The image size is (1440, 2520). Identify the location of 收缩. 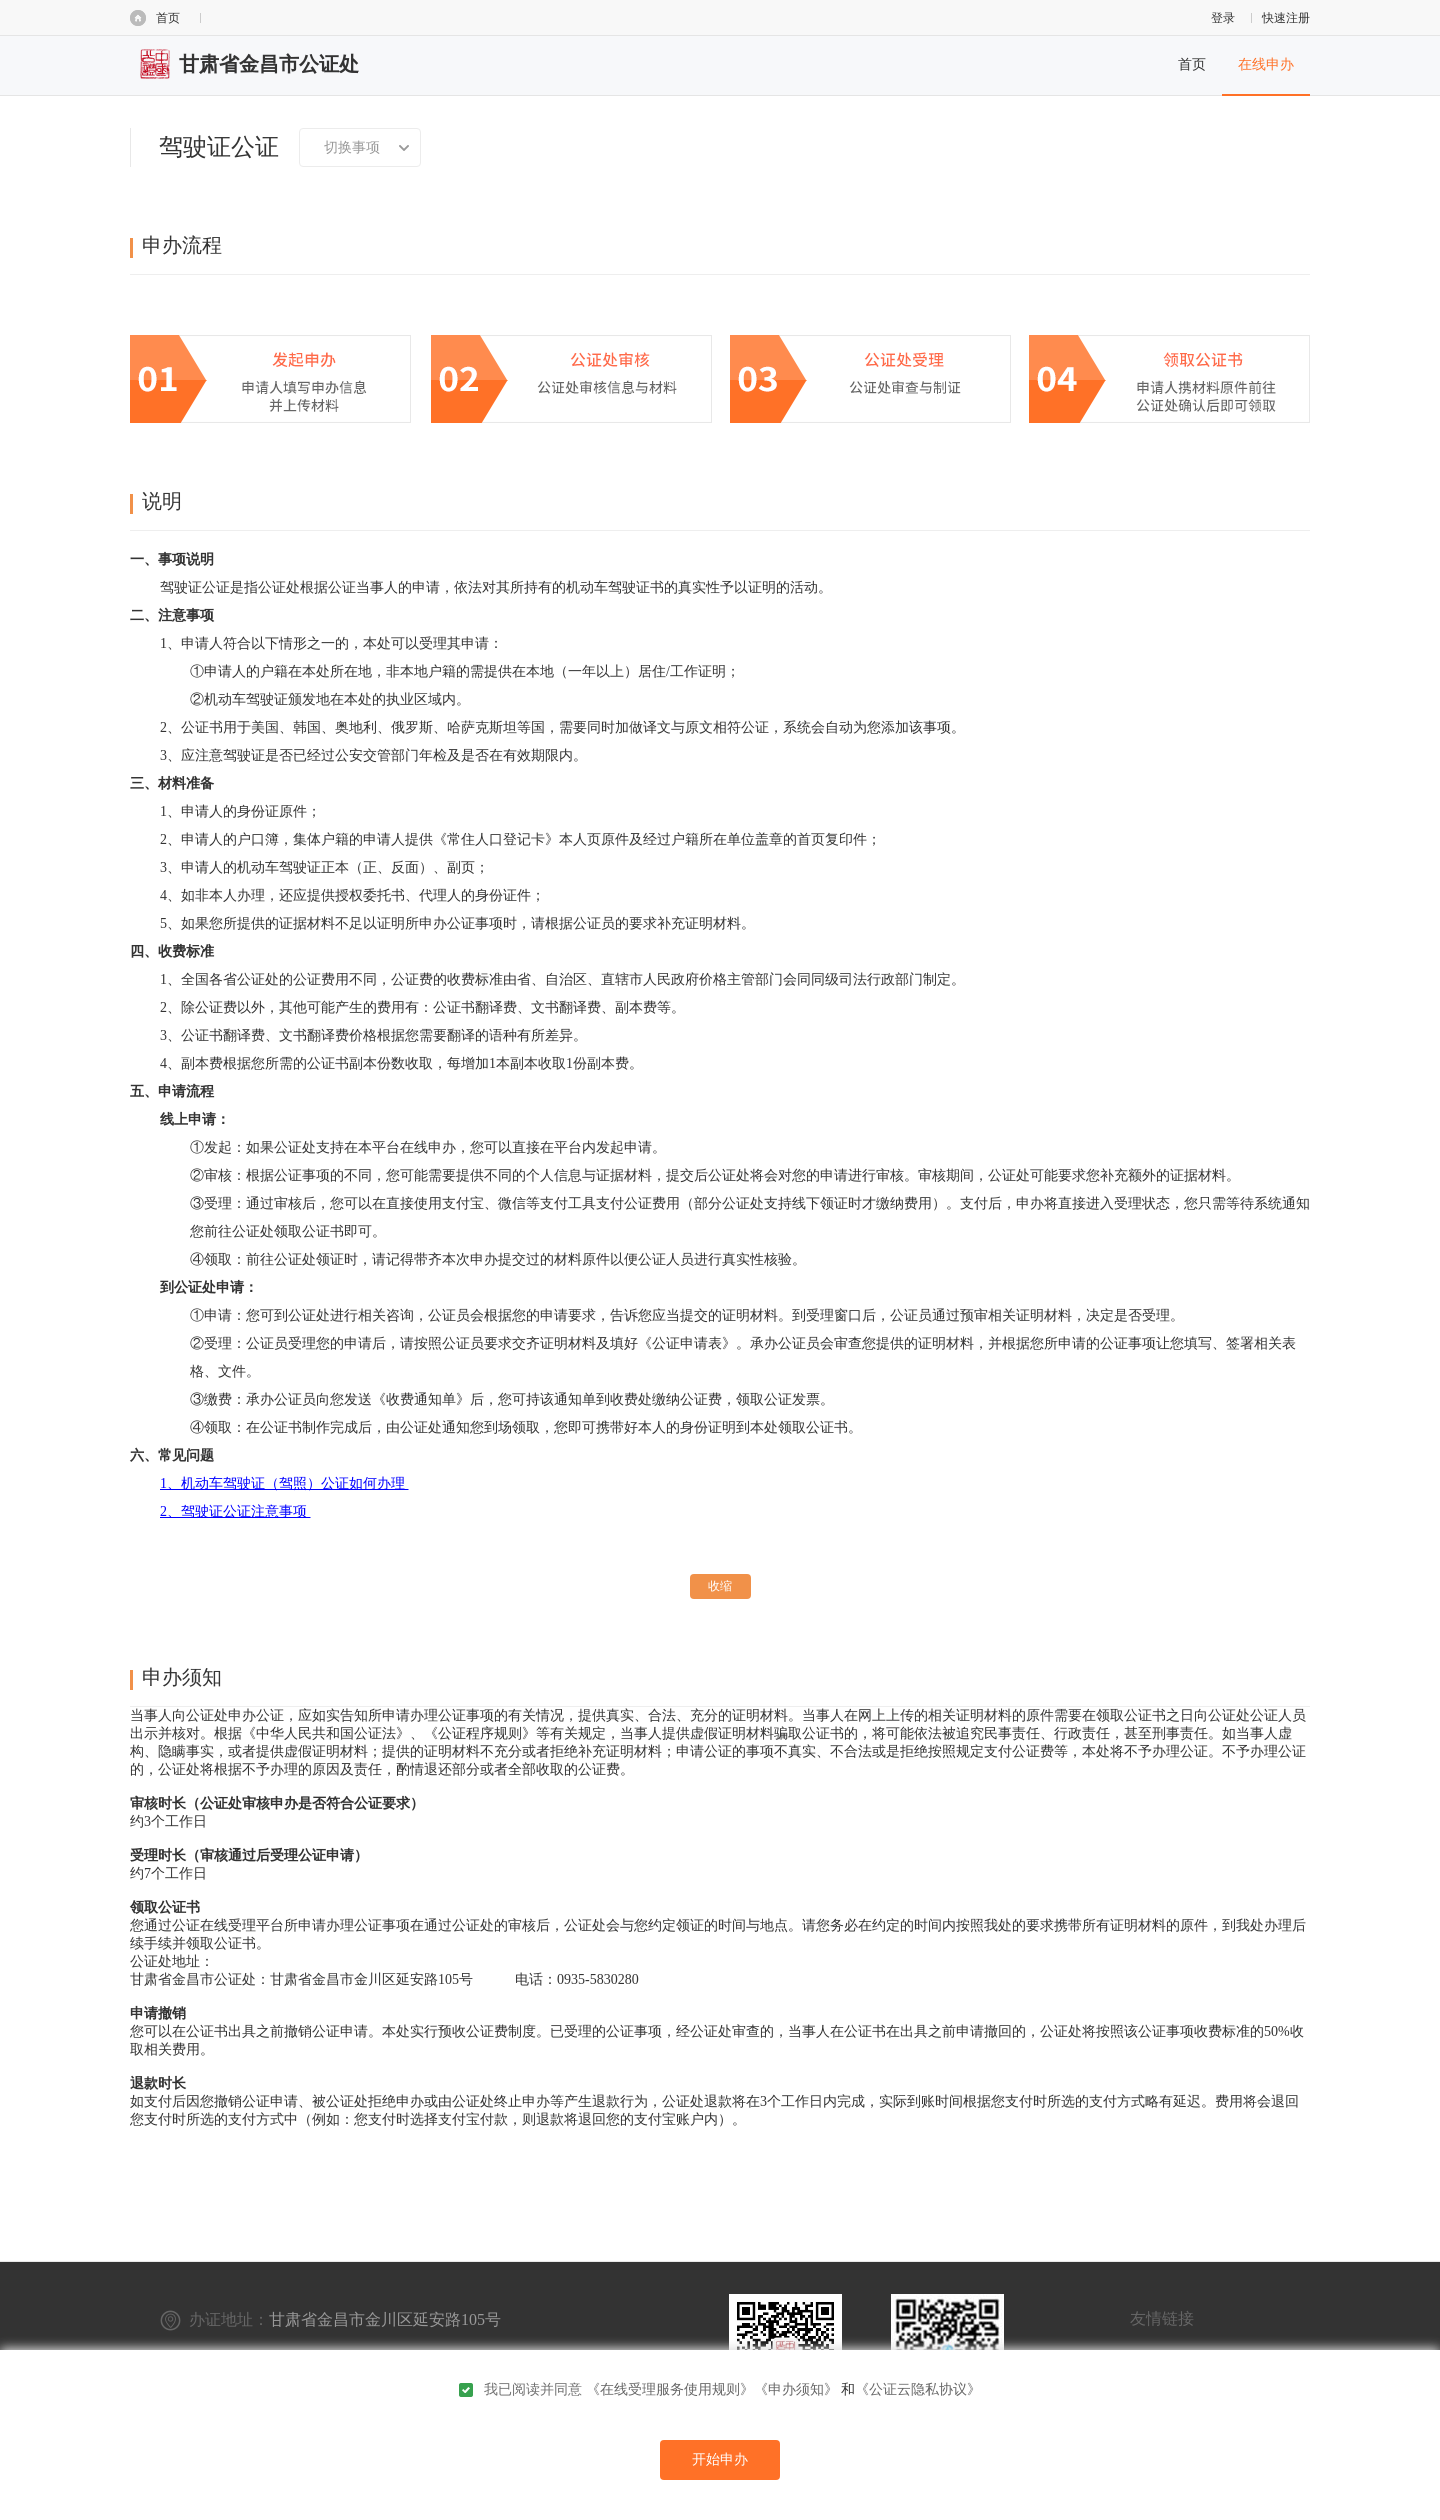
(720, 1586).